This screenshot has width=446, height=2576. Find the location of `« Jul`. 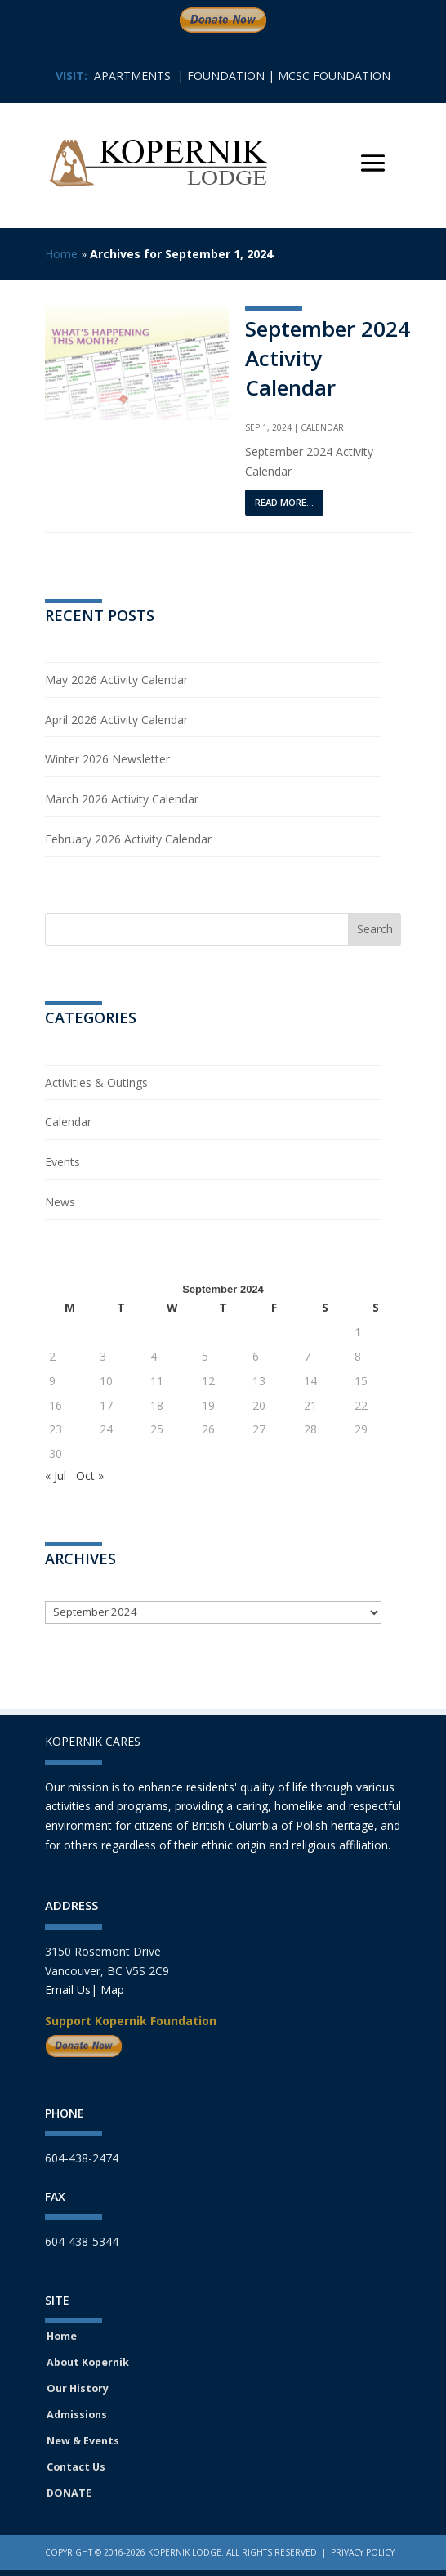

« Jul is located at coordinates (55, 1475).